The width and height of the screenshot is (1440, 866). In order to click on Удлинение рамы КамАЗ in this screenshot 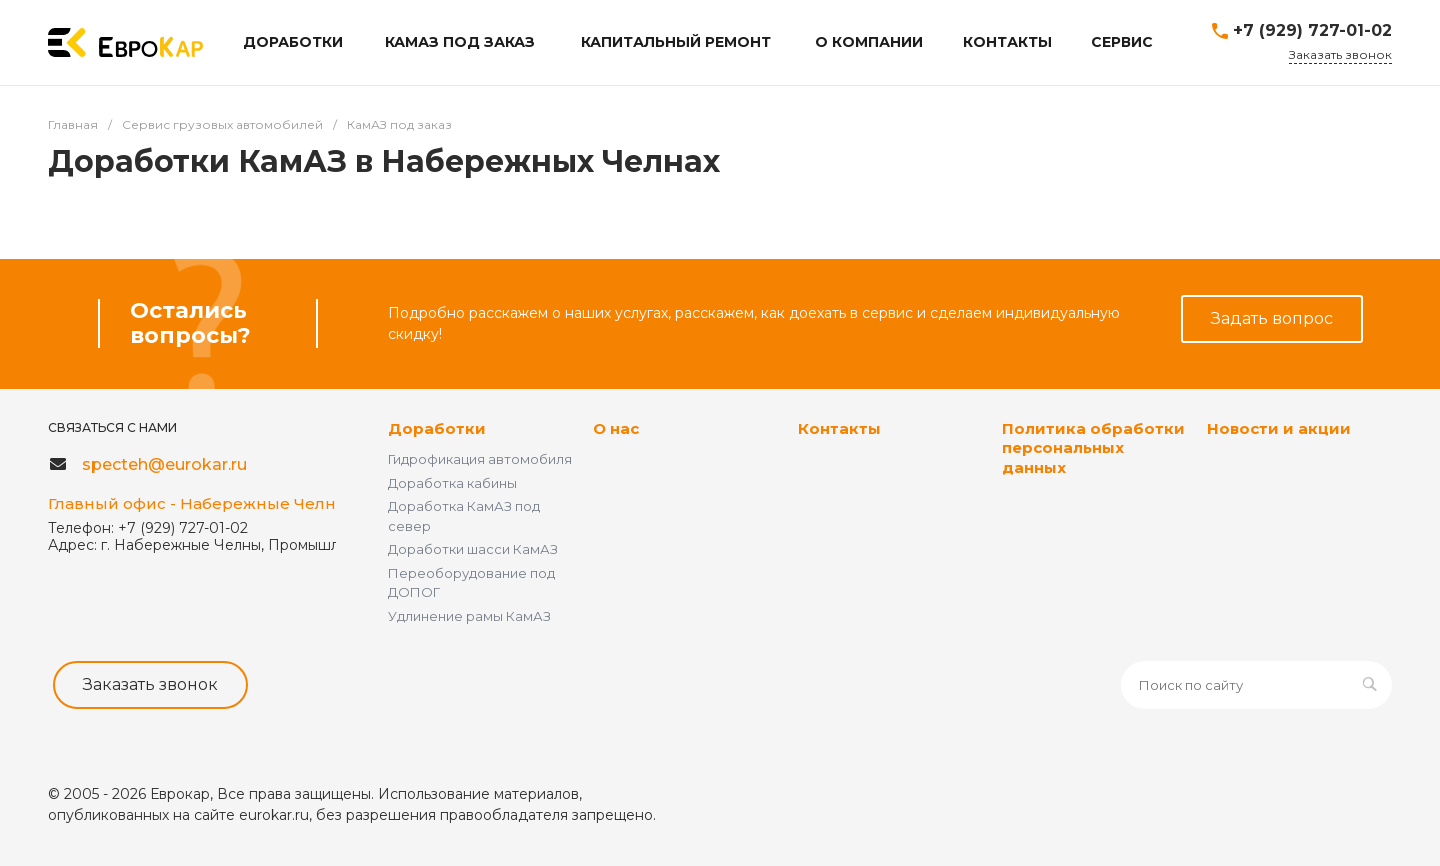, I will do `click(469, 616)`.